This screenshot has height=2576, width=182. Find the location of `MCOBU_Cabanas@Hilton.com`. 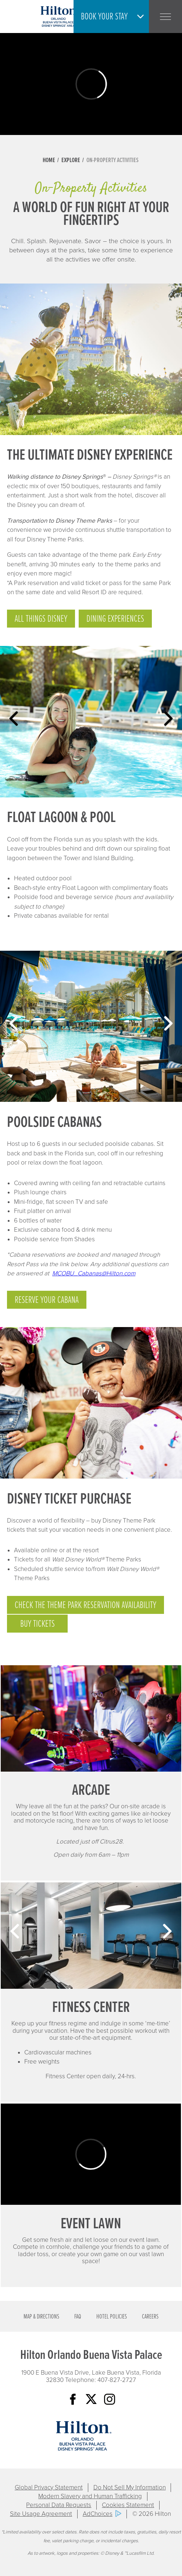

MCOBU_Cabanas@Hilton.com is located at coordinates (93, 1273).